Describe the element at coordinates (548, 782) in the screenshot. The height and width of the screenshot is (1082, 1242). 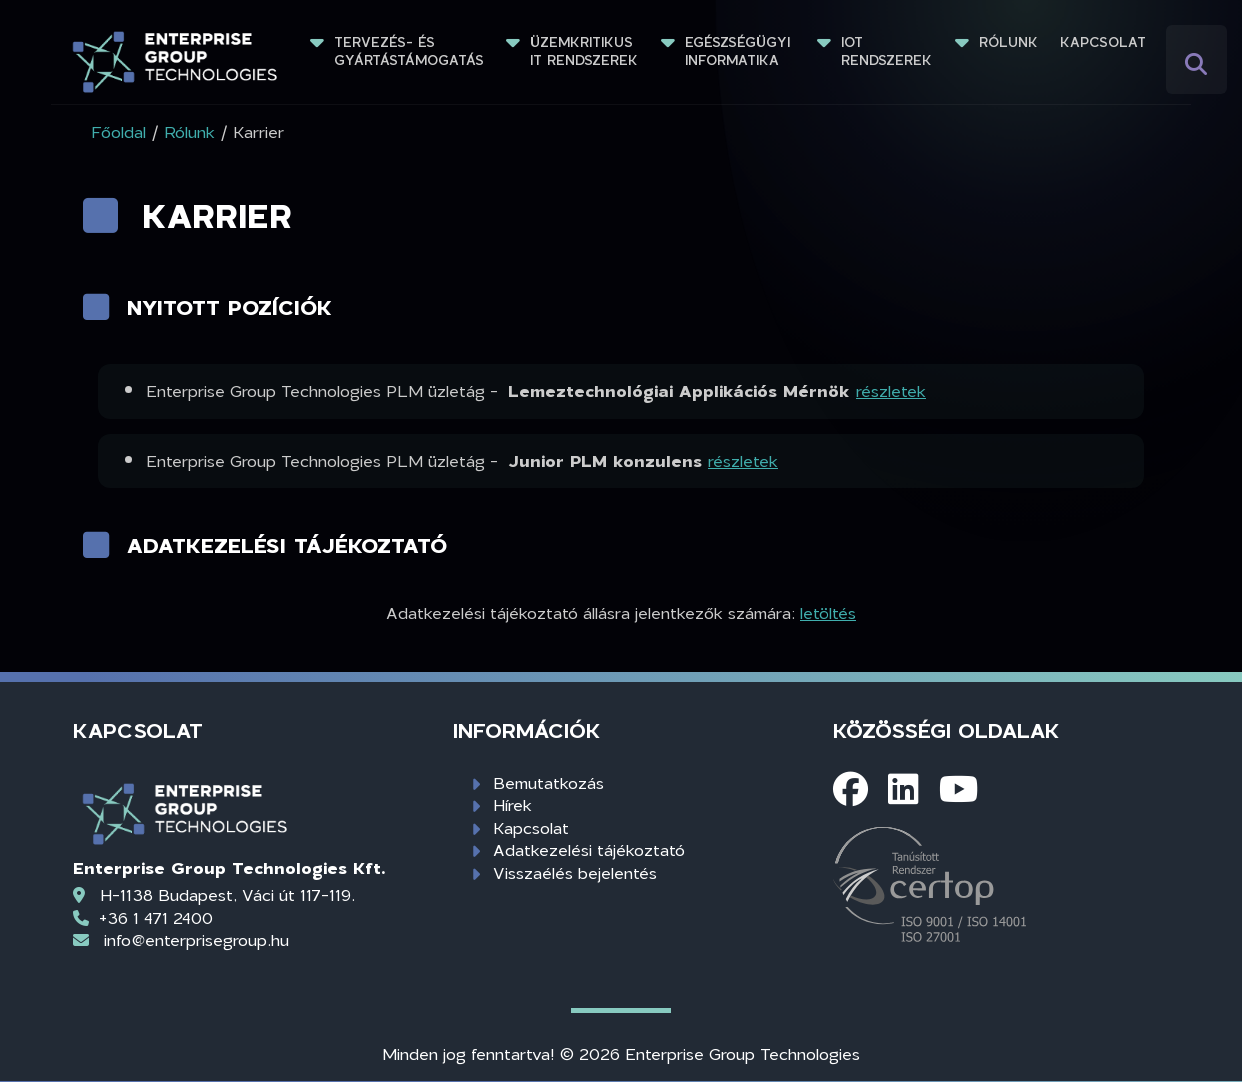
I see `Bemutatkozás` at that location.